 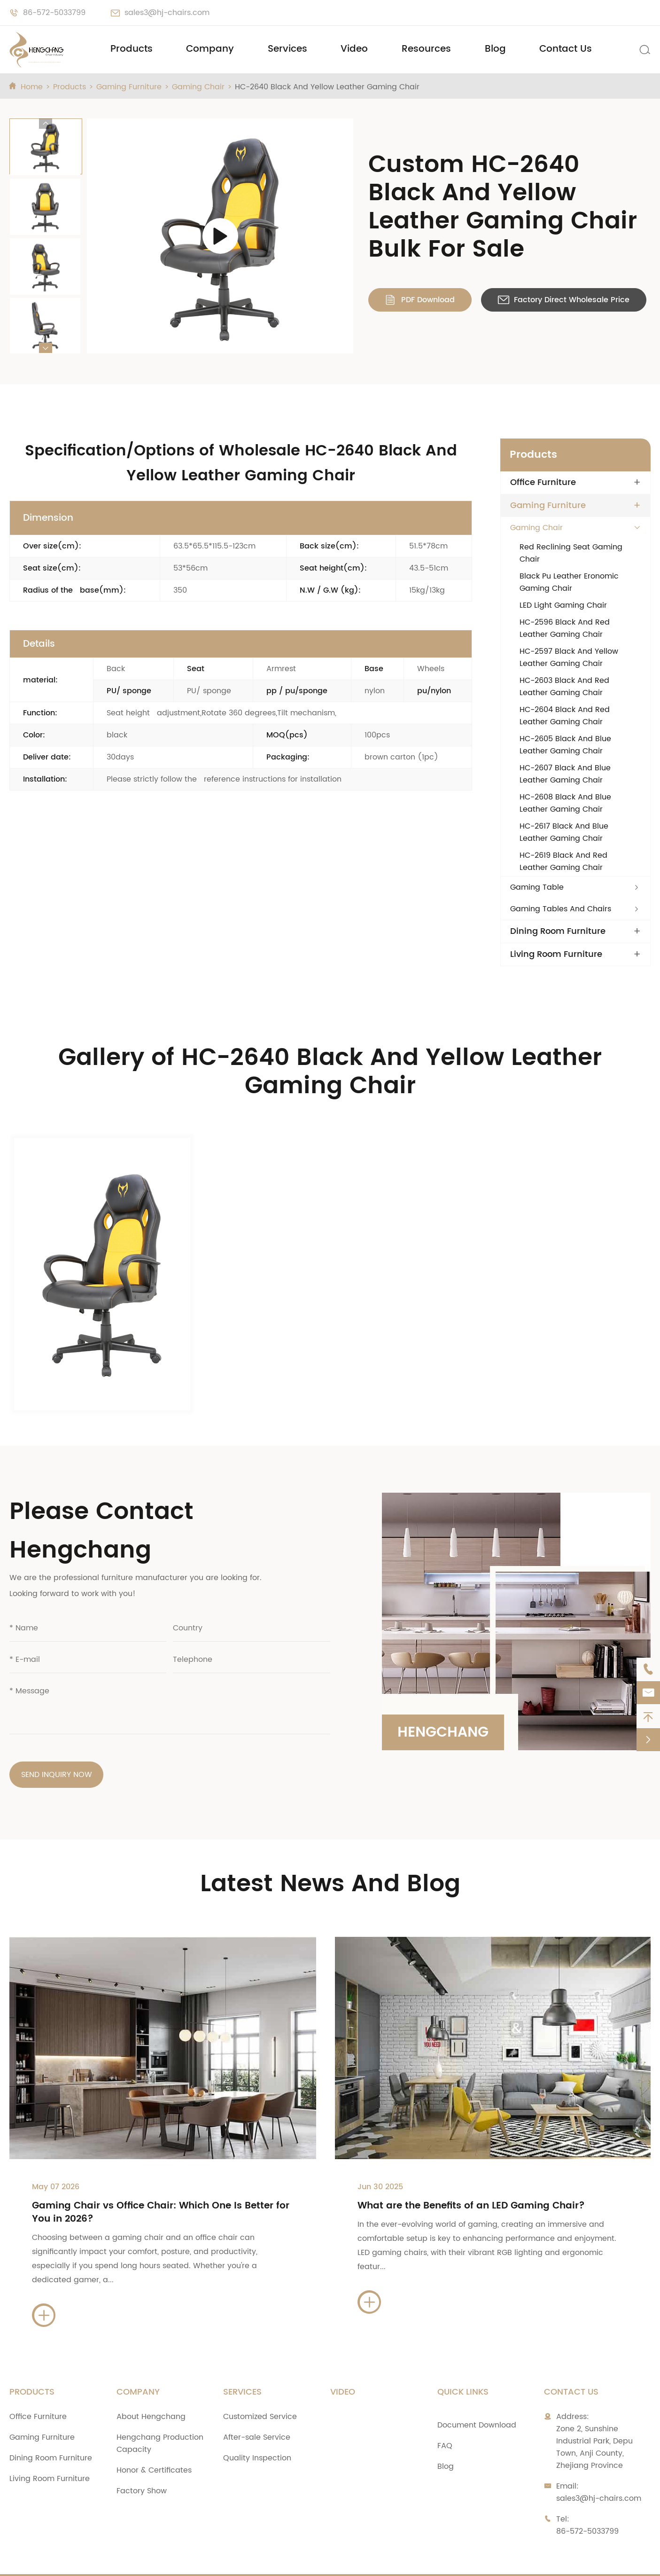 I want to click on Contact Us, so click(x=565, y=49).